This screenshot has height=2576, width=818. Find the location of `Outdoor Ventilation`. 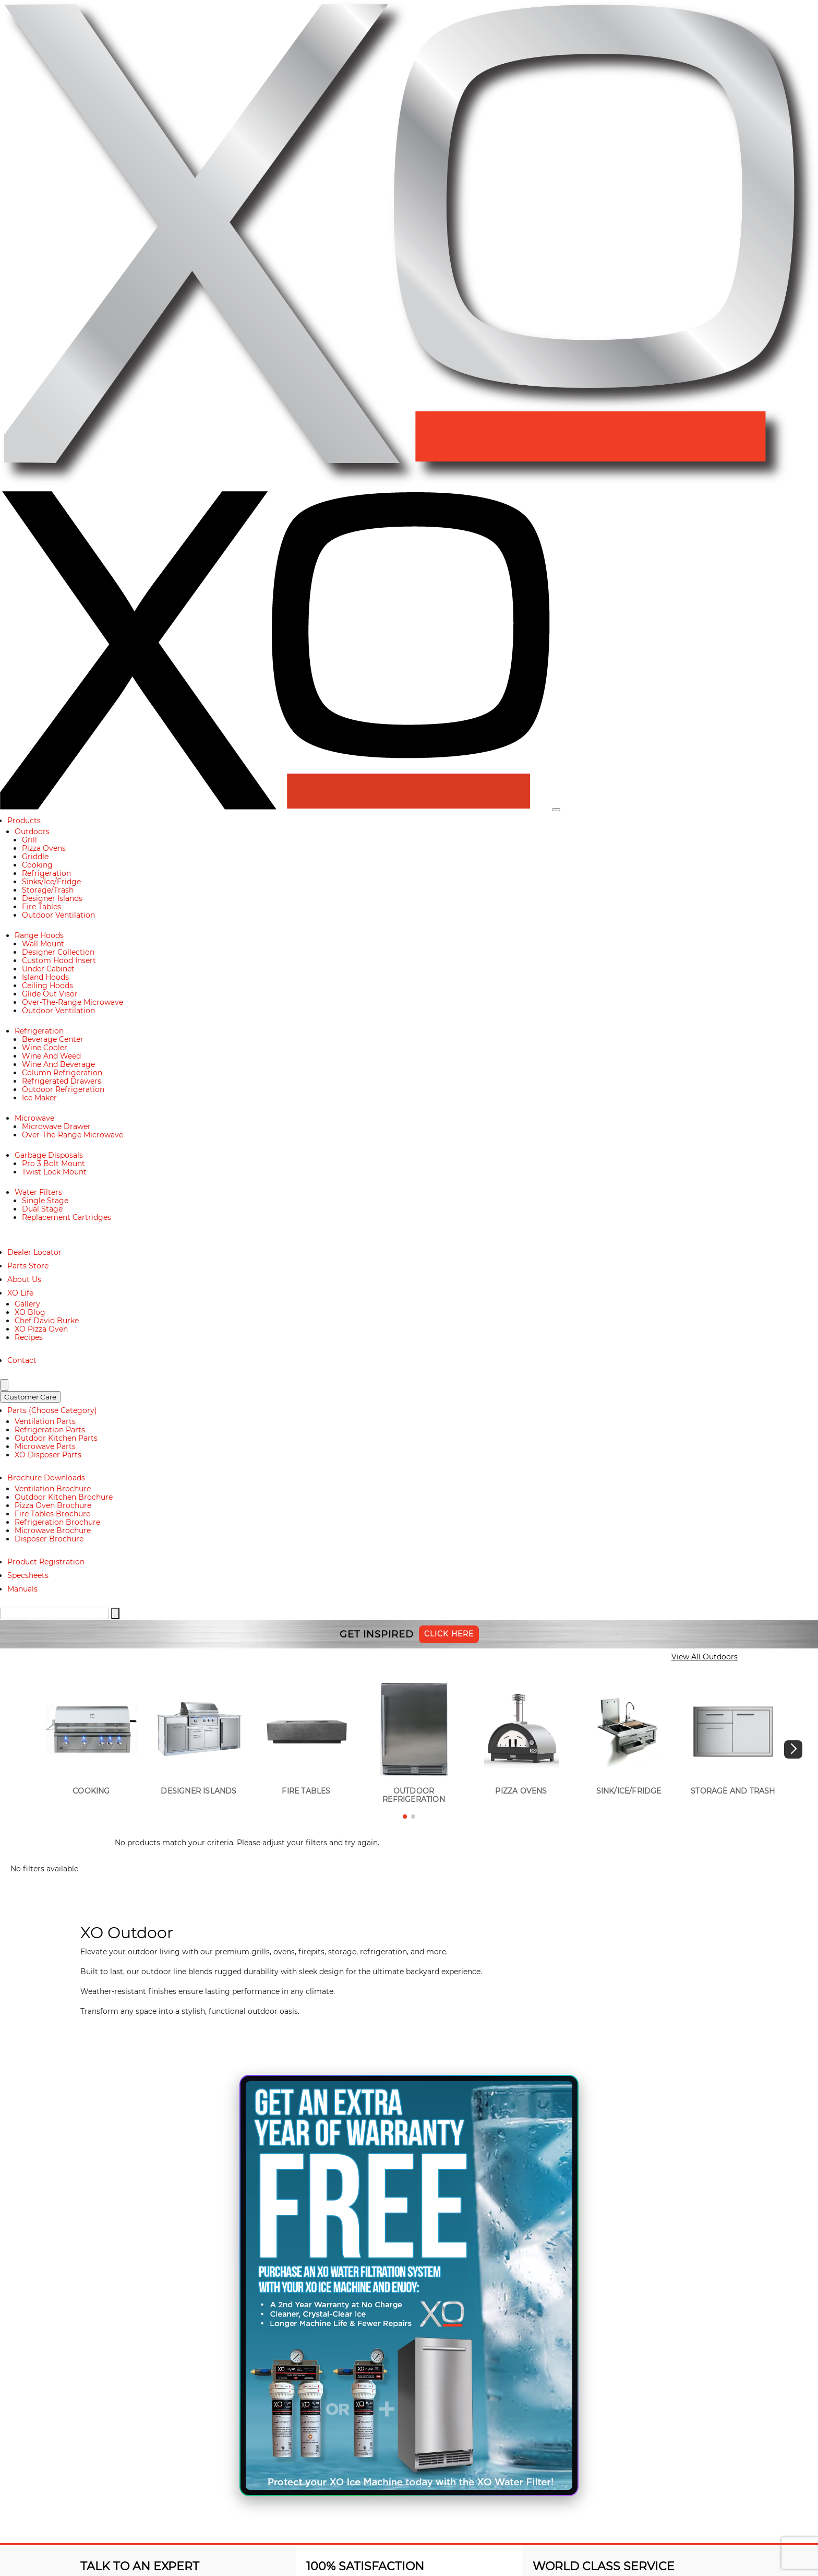

Outdoor Ventilation is located at coordinates (58, 915).